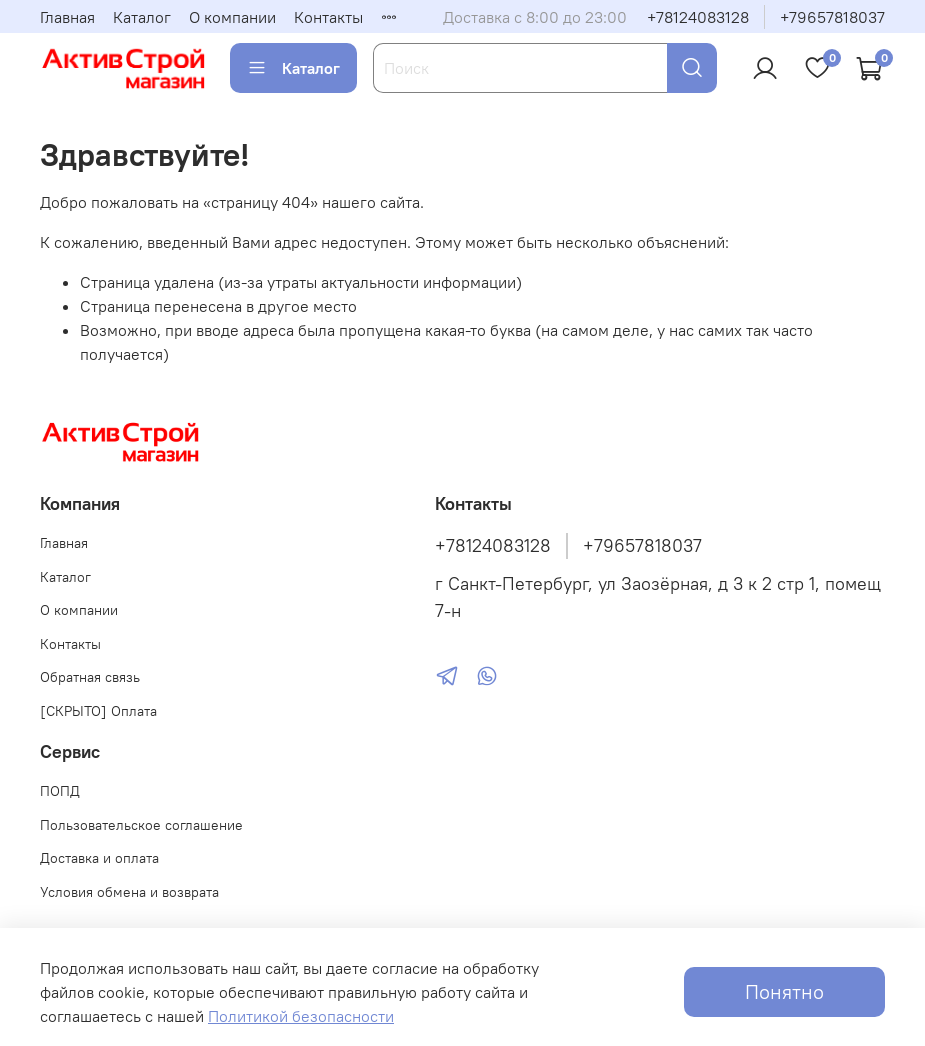  What do you see at coordinates (67, 17) in the screenshot?
I see `Главная` at bounding box center [67, 17].